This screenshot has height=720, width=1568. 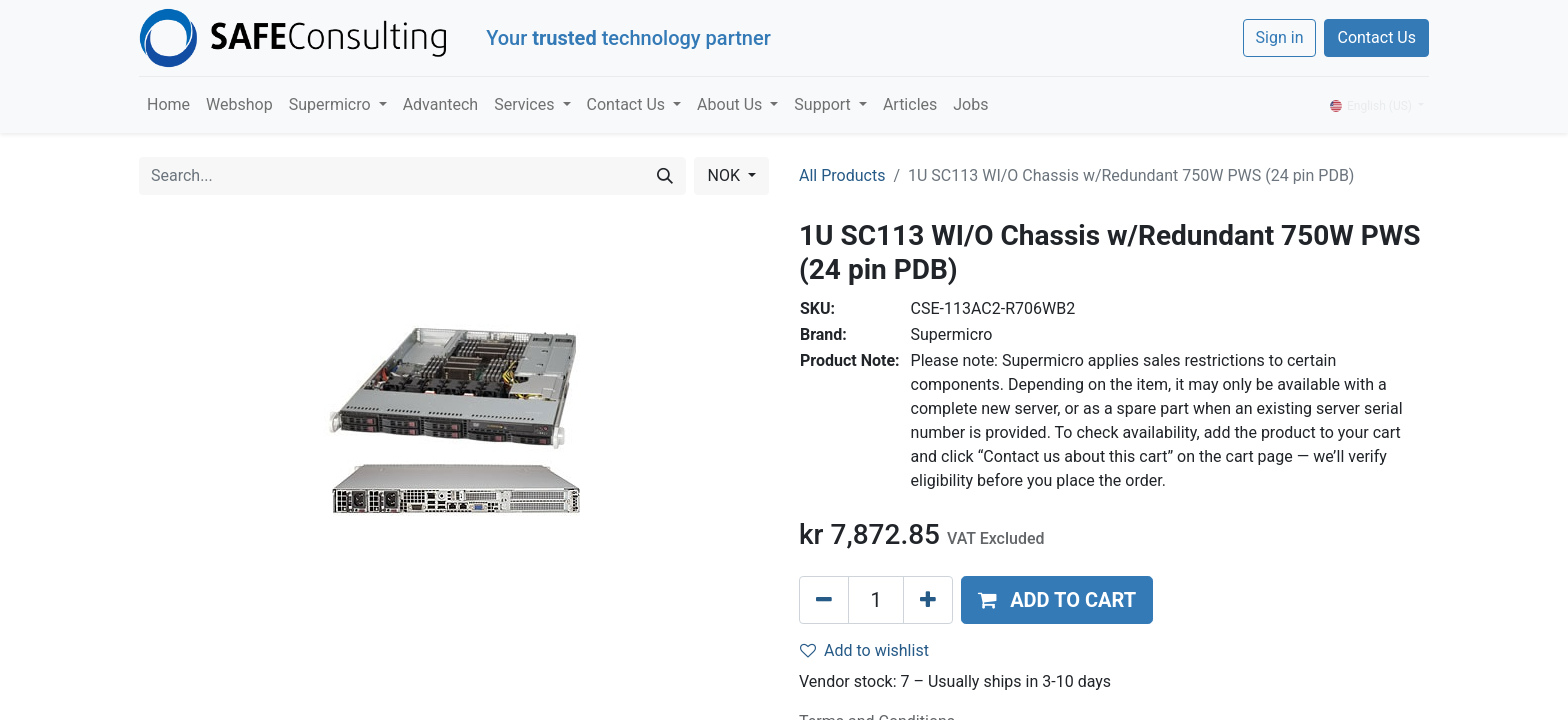 I want to click on All Products, so click(x=842, y=175).